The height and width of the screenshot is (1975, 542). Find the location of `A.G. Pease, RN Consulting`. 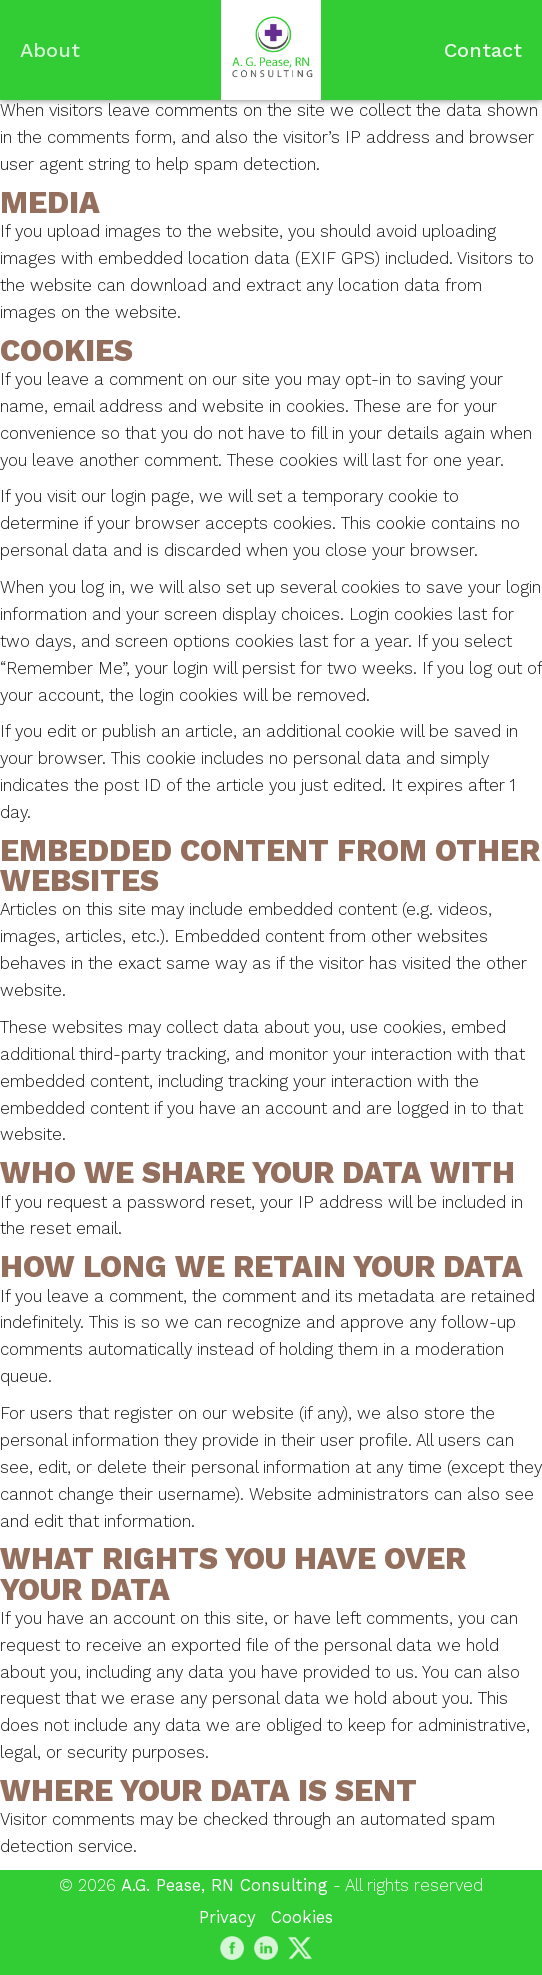

A.G. Pease, RN Consulting is located at coordinates (224, 1885).